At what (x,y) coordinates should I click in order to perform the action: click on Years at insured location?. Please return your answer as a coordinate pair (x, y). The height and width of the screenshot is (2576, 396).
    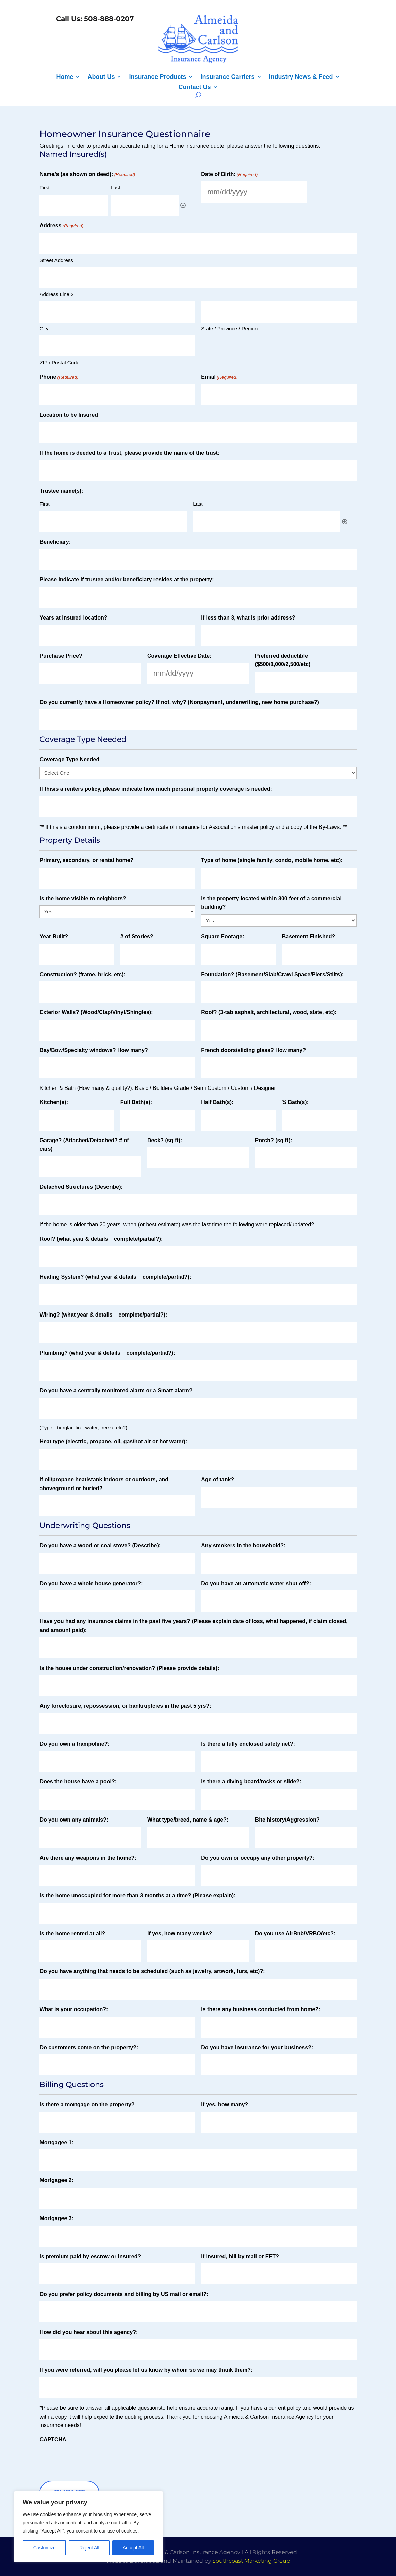
    Looking at the image, I should click on (73, 618).